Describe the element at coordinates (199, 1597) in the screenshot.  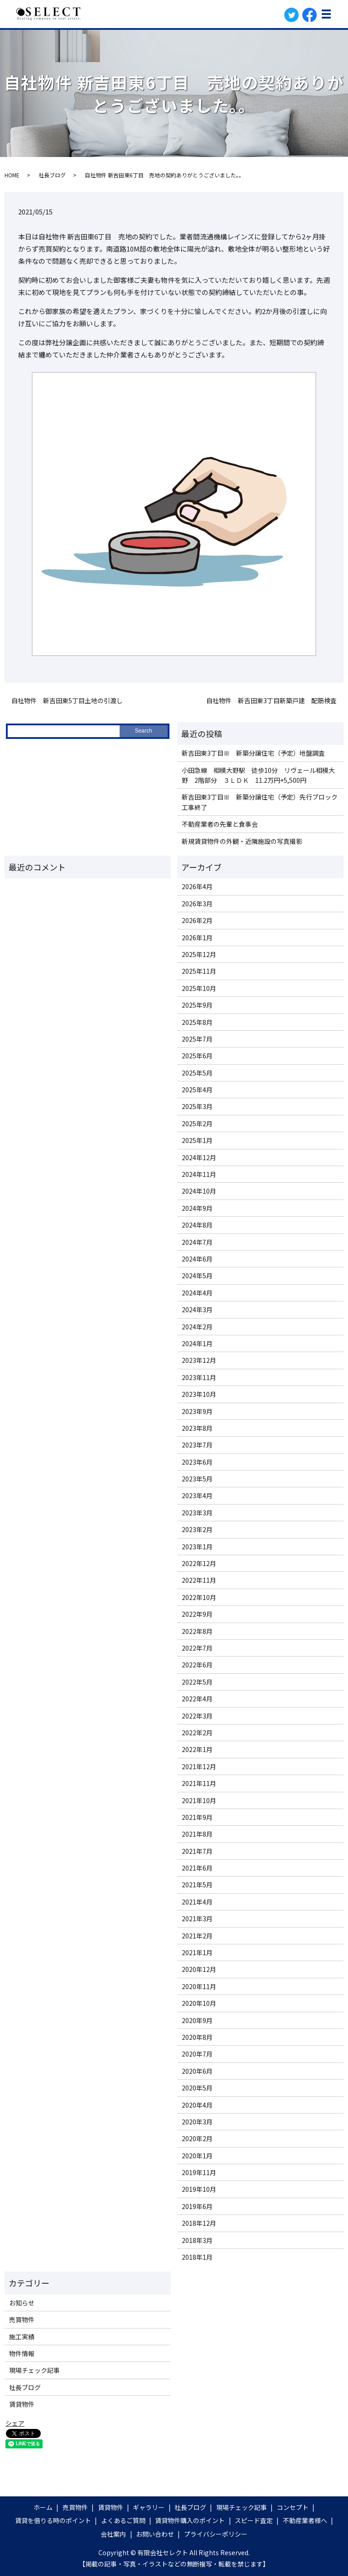
I see `2022年10月` at that location.